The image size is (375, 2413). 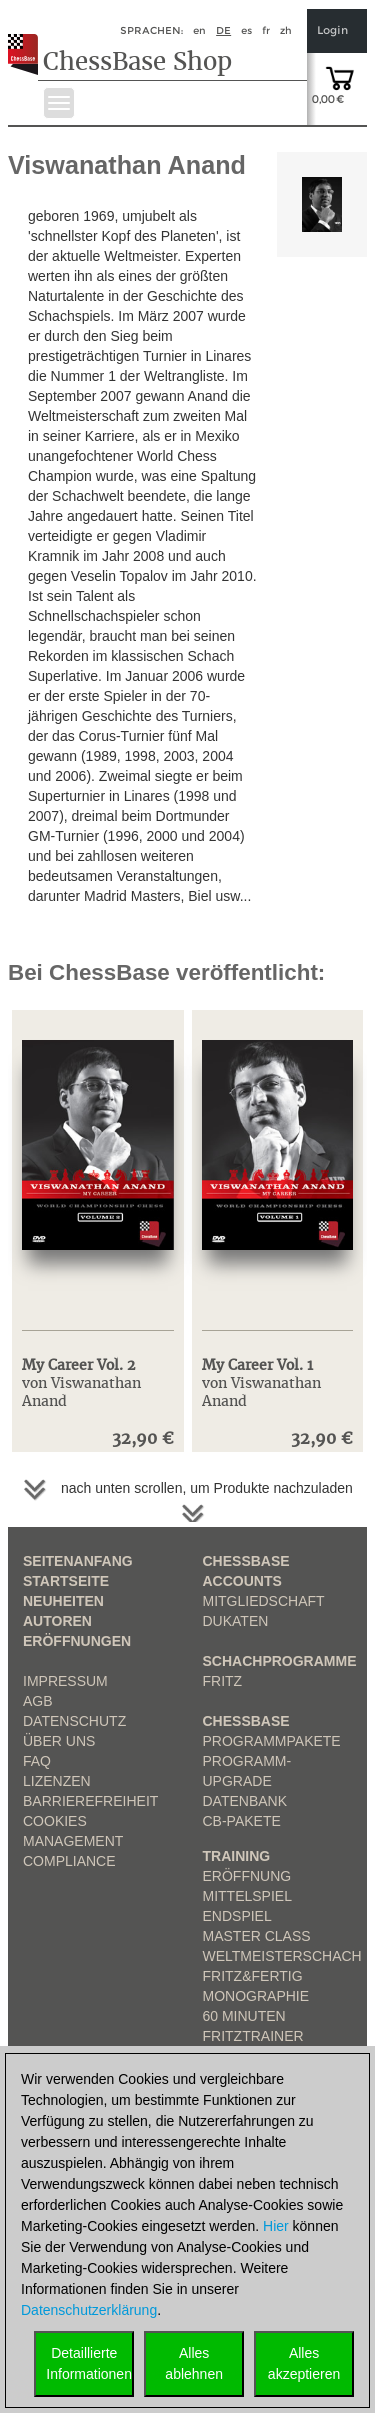 What do you see at coordinates (89, 2310) in the screenshot?
I see `Datenschutzerklärung` at bounding box center [89, 2310].